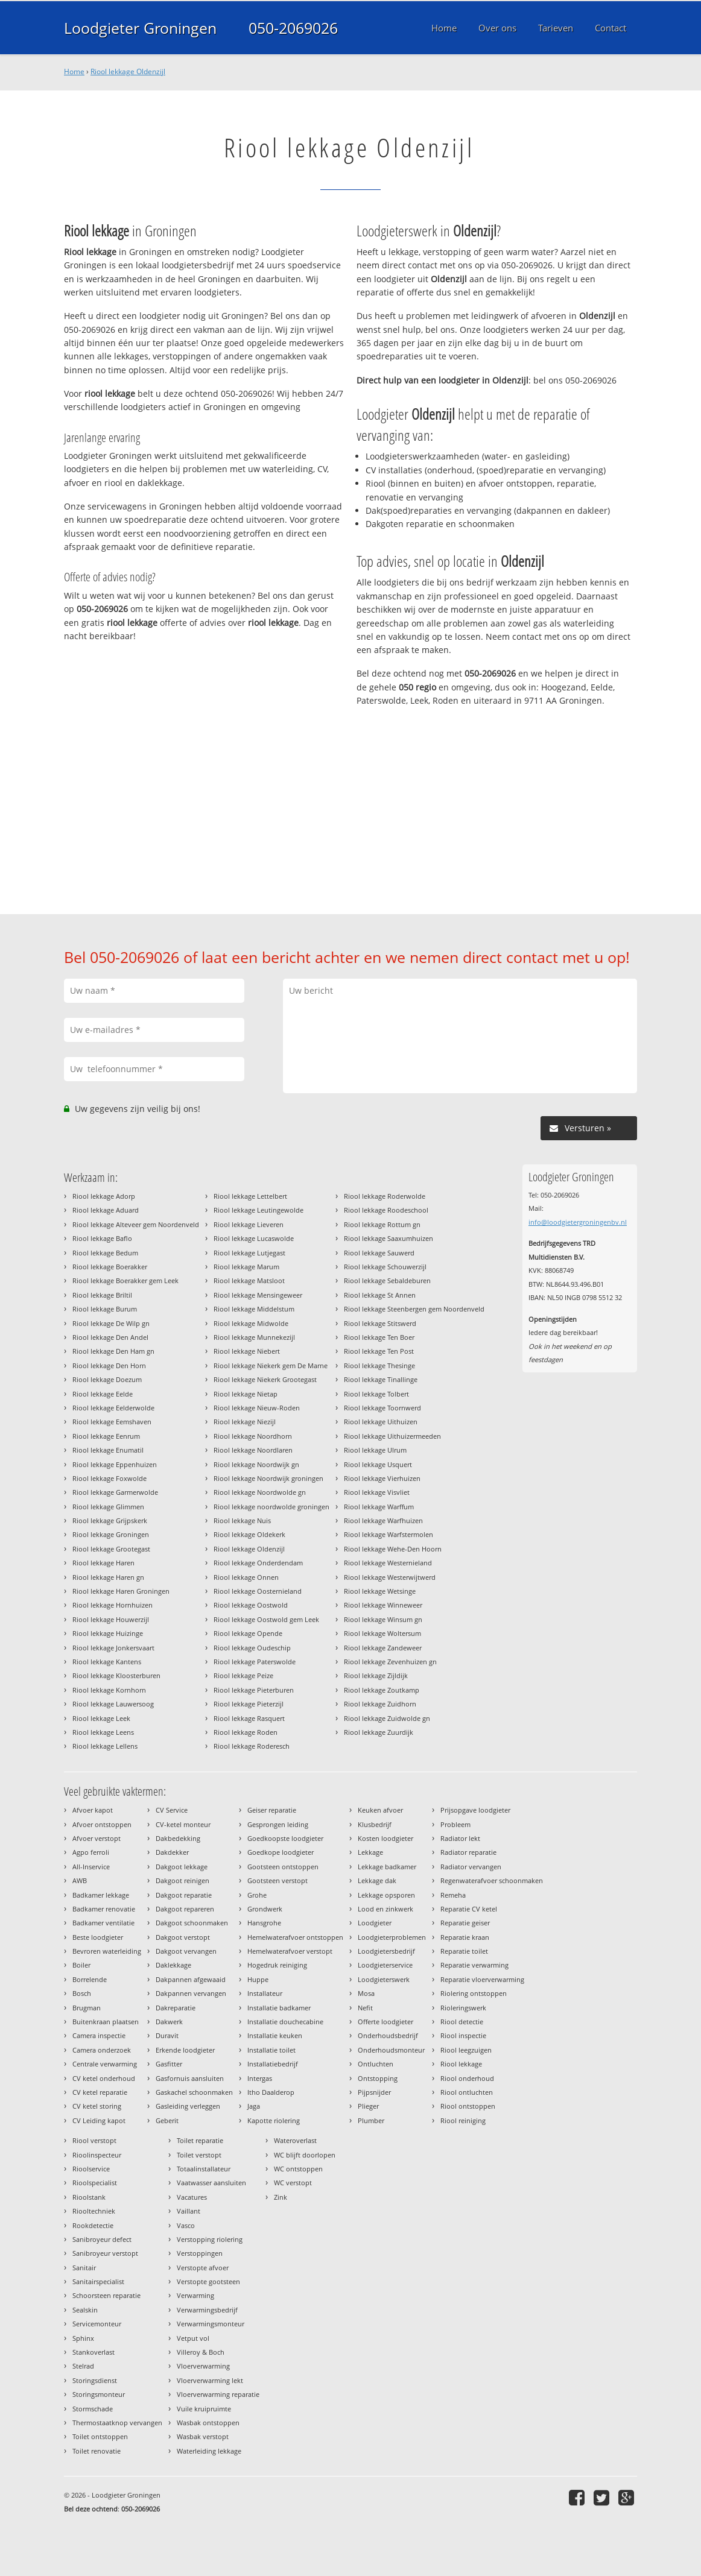 This screenshot has height=2576, width=701. Describe the element at coordinates (185, 1908) in the screenshot. I see `Dakgoot repareren` at that location.